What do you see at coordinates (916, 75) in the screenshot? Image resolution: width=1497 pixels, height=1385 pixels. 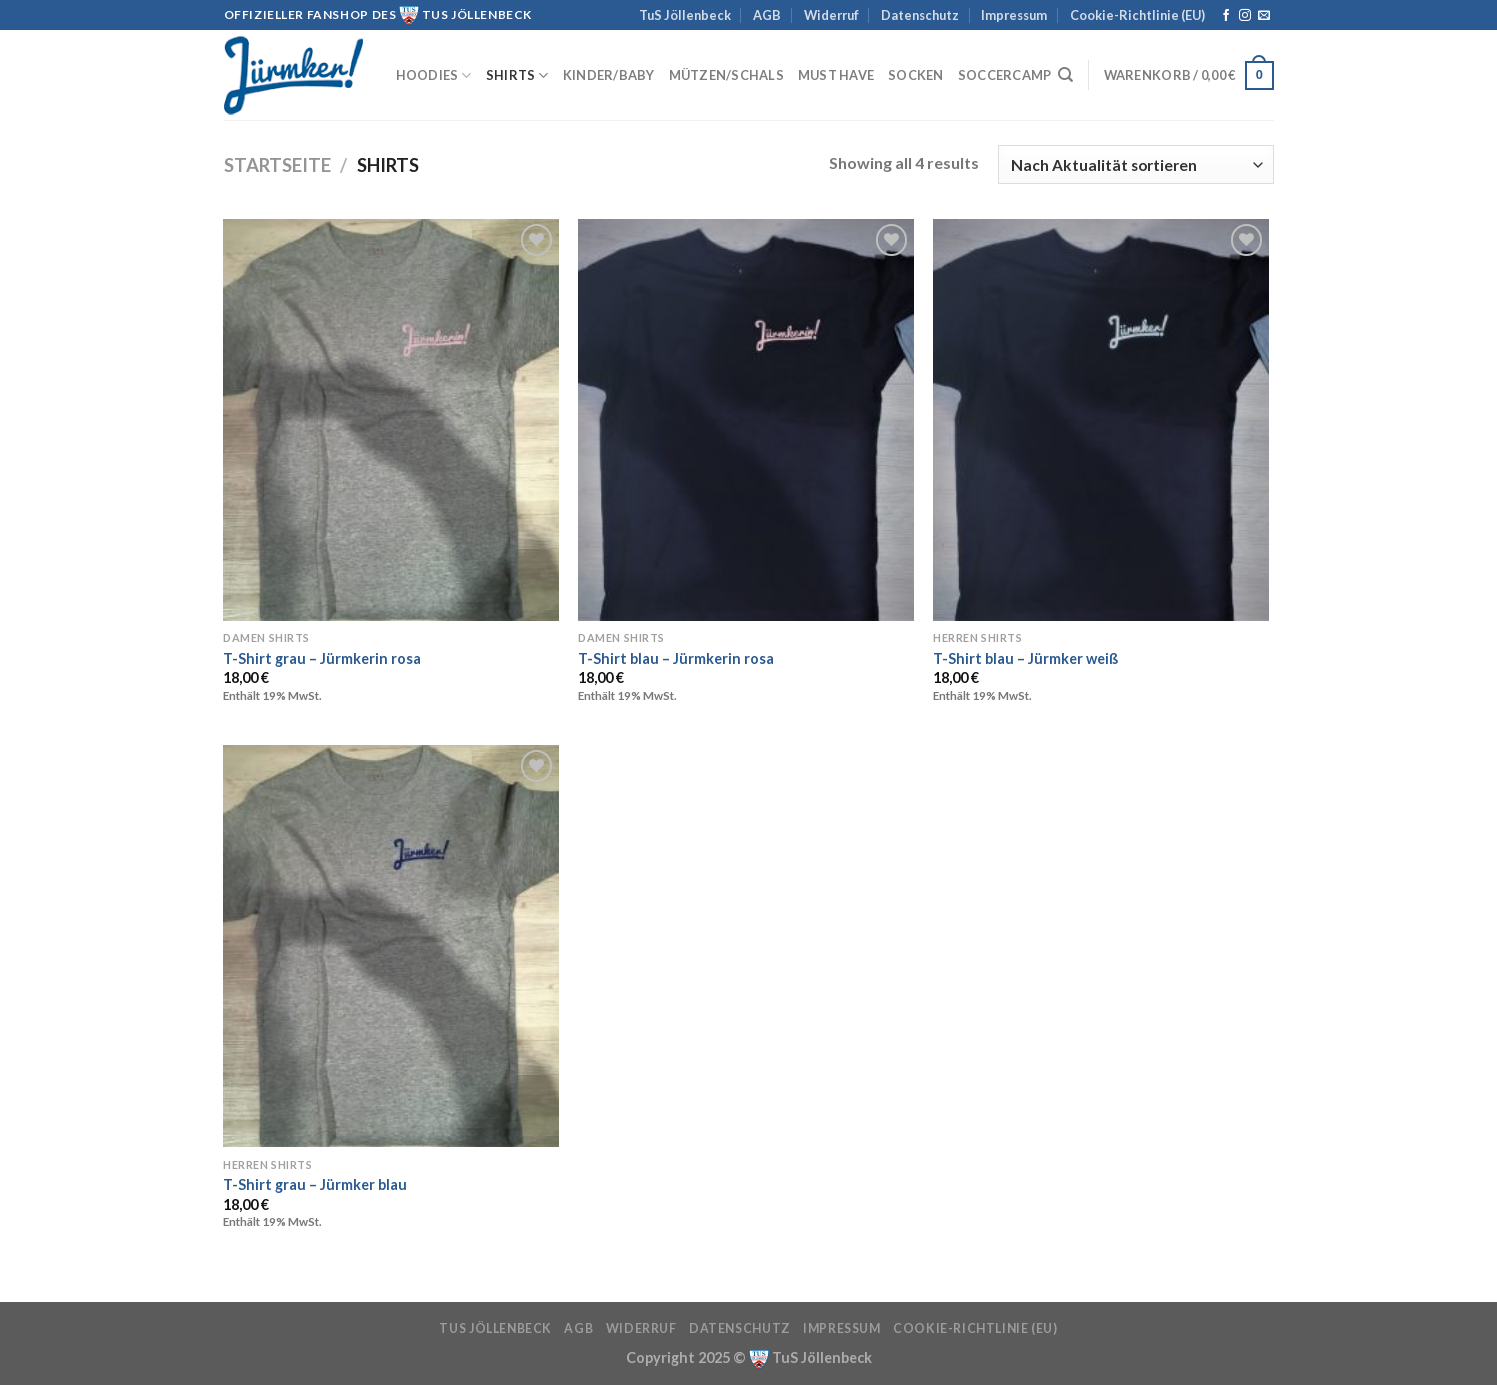 I see `Socken` at bounding box center [916, 75].